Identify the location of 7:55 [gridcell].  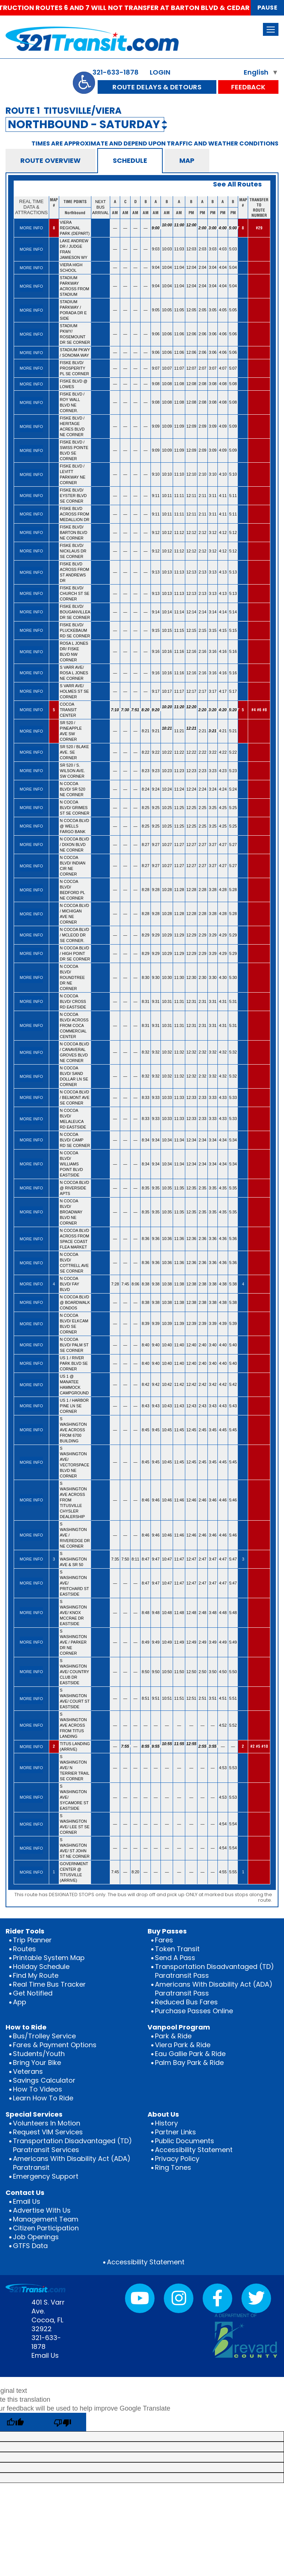
(125, 1746).